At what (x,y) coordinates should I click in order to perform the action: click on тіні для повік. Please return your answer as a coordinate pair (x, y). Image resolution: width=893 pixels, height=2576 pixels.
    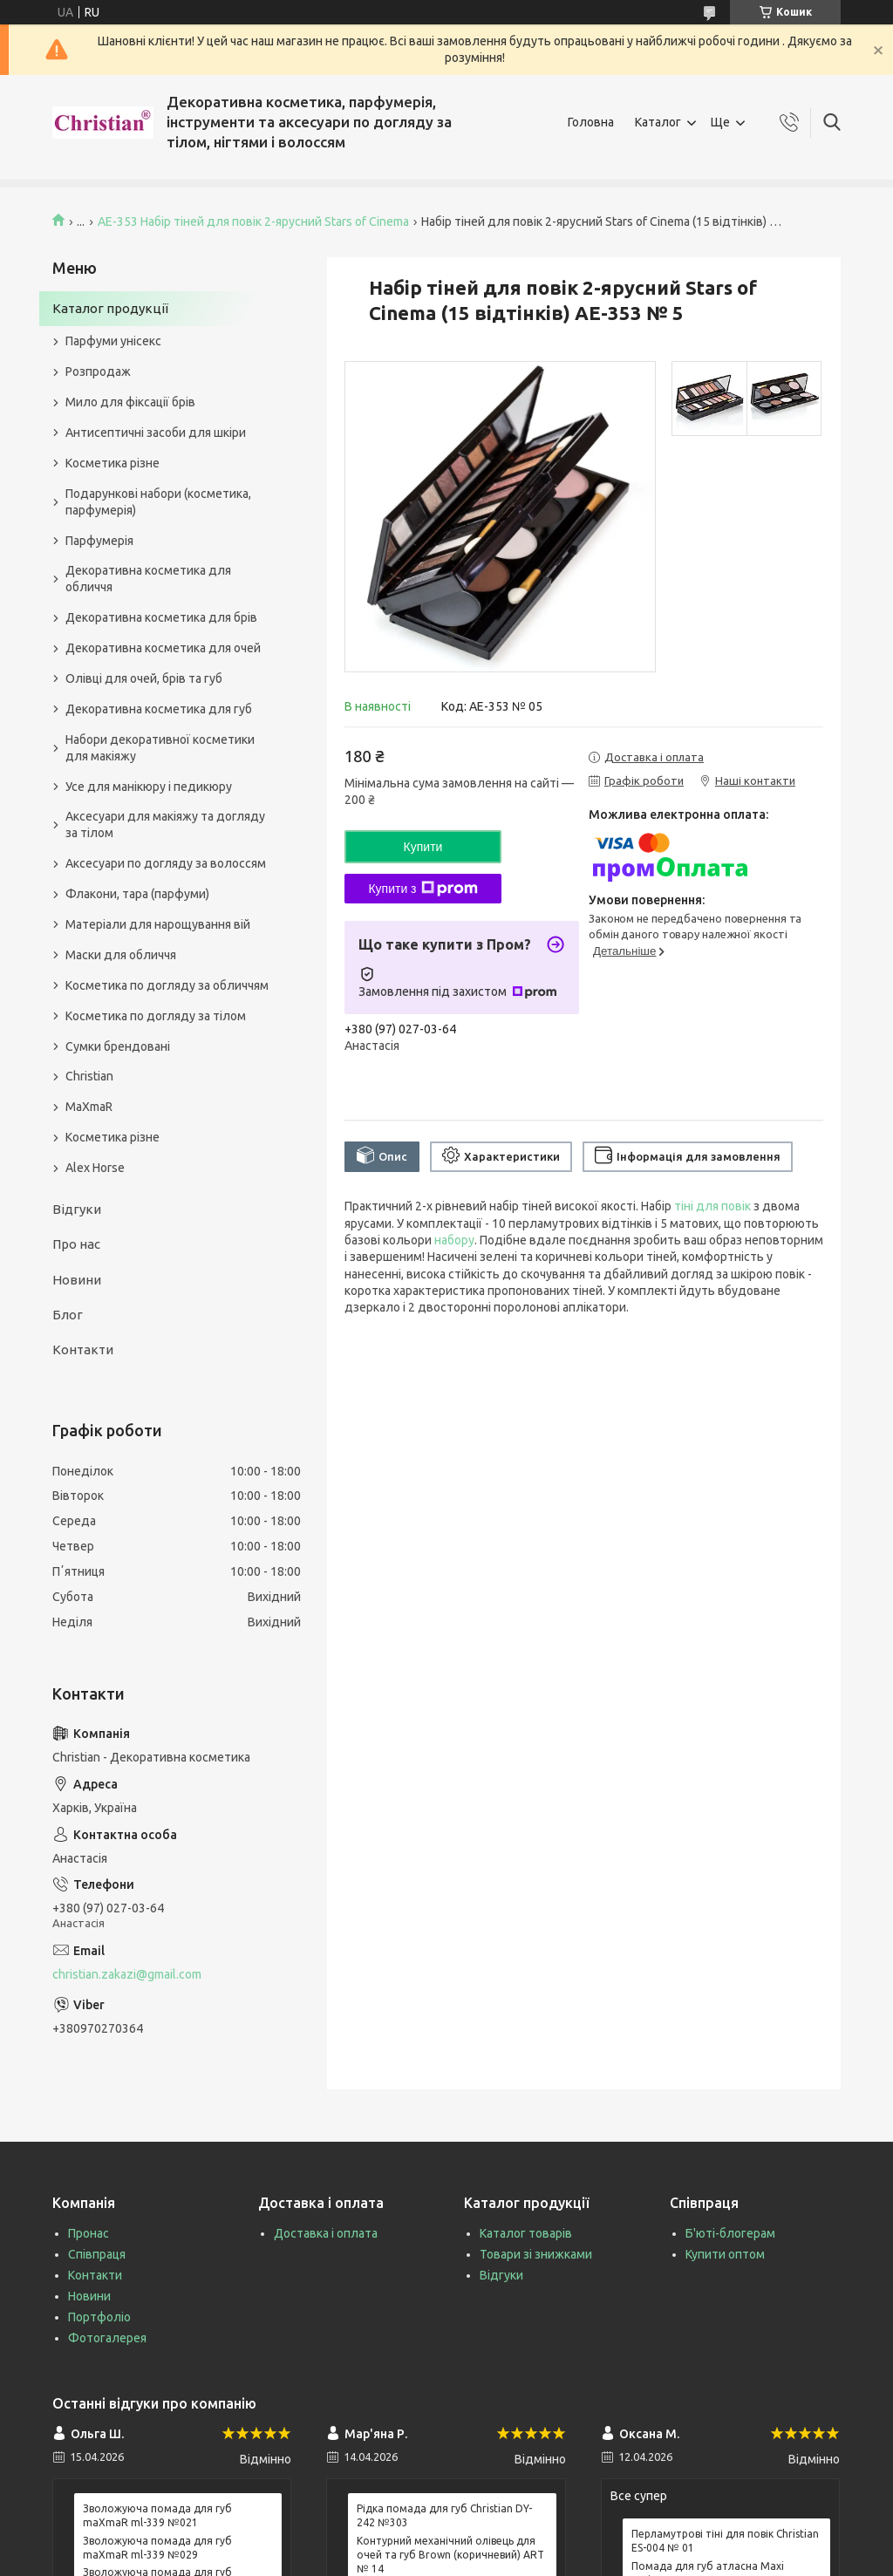
    Looking at the image, I should click on (712, 1206).